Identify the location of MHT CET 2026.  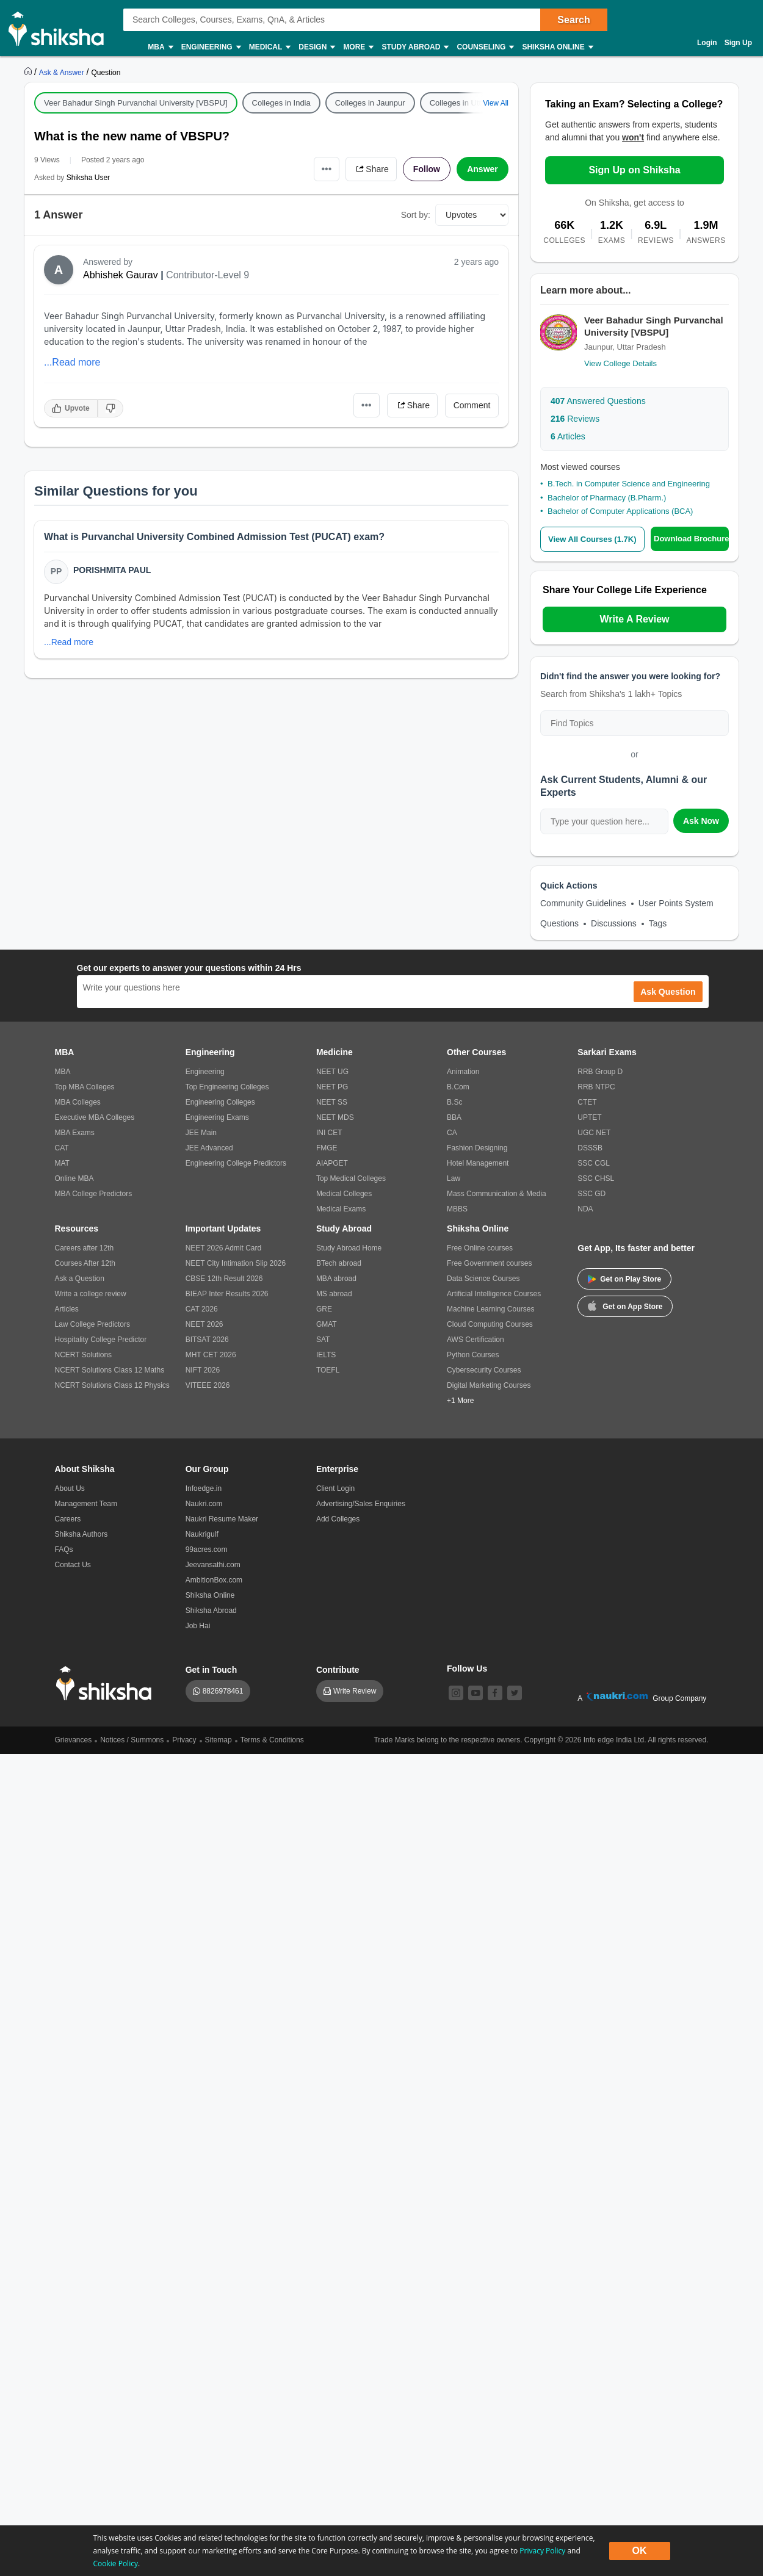
(211, 1355).